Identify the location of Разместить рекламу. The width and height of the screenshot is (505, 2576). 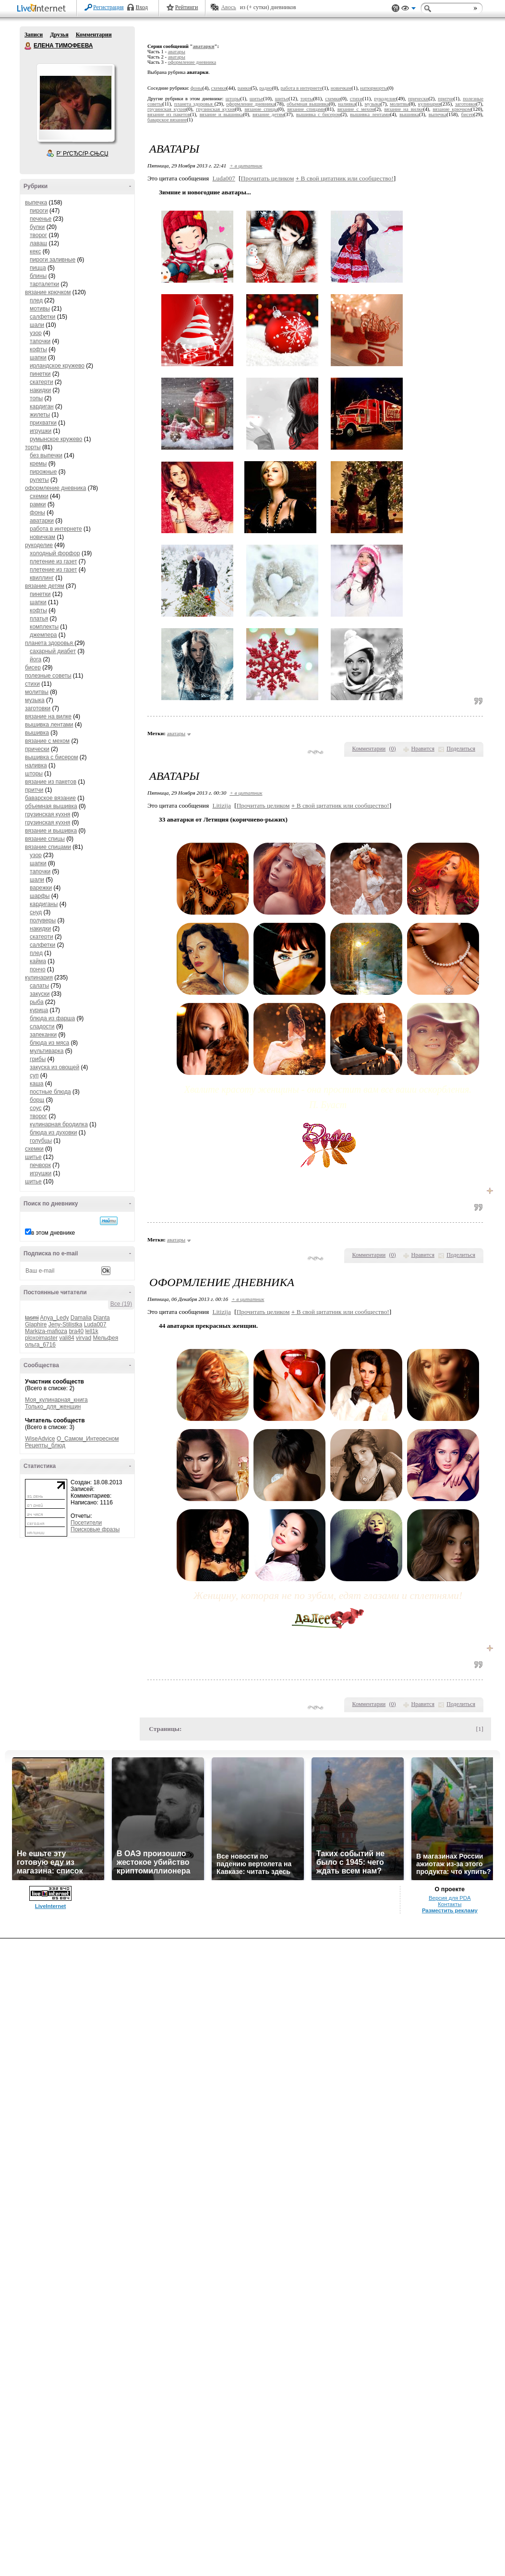
(450, 1910).